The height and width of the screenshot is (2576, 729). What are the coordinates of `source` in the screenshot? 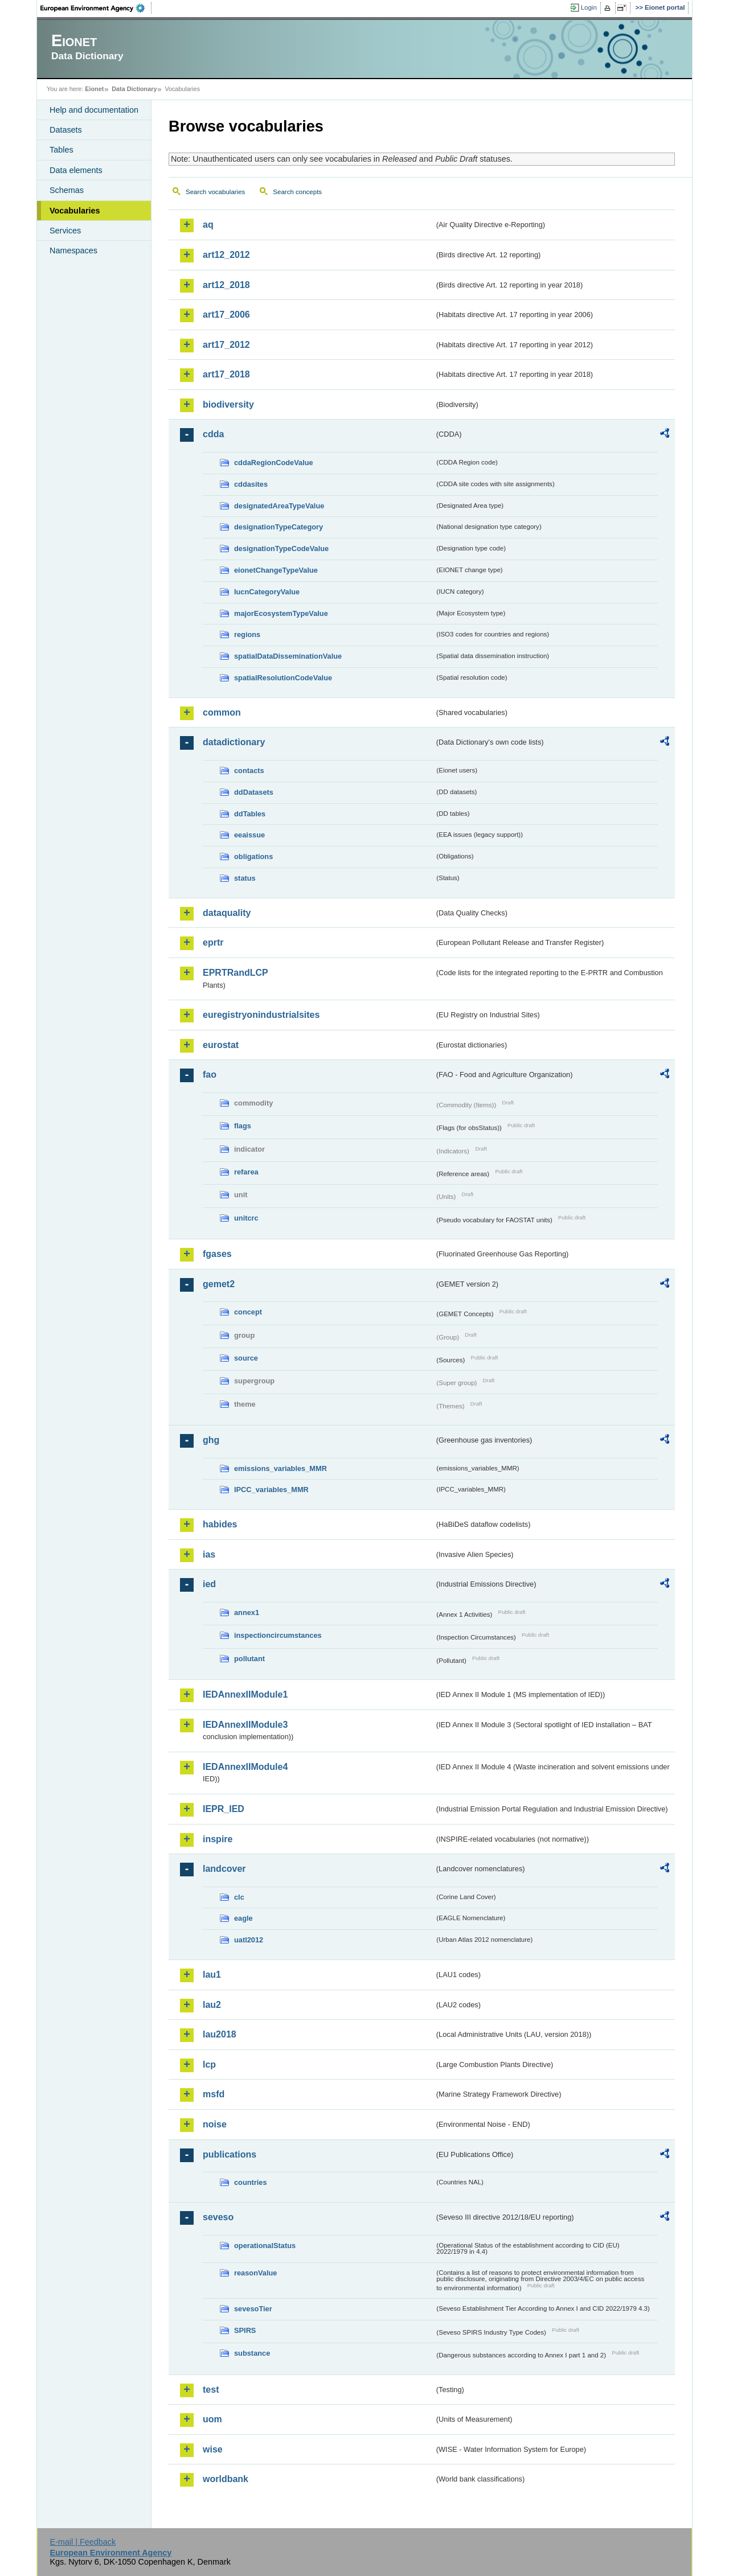 It's located at (246, 1358).